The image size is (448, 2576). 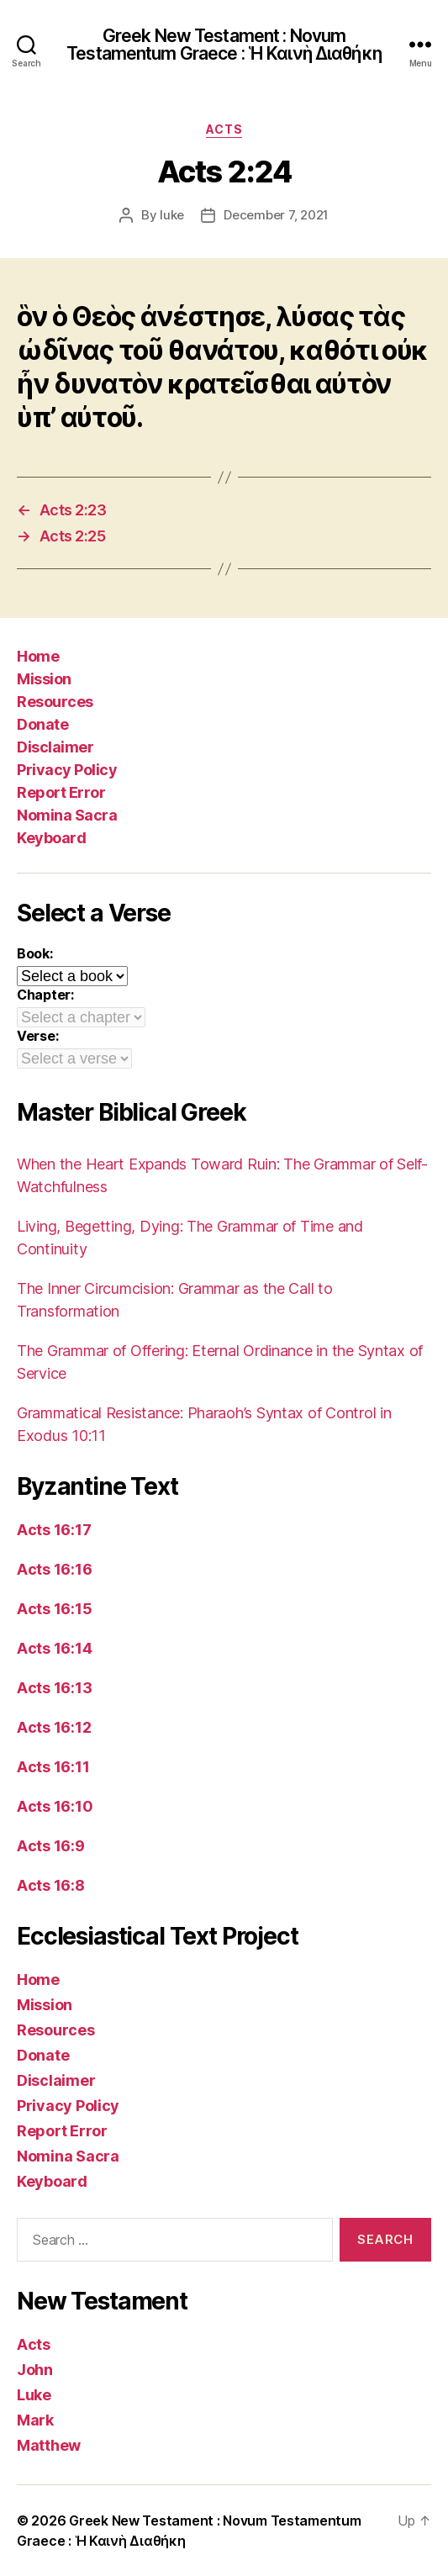 What do you see at coordinates (34, 2395) in the screenshot?
I see `Luke` at bounding box center [34, 2395].